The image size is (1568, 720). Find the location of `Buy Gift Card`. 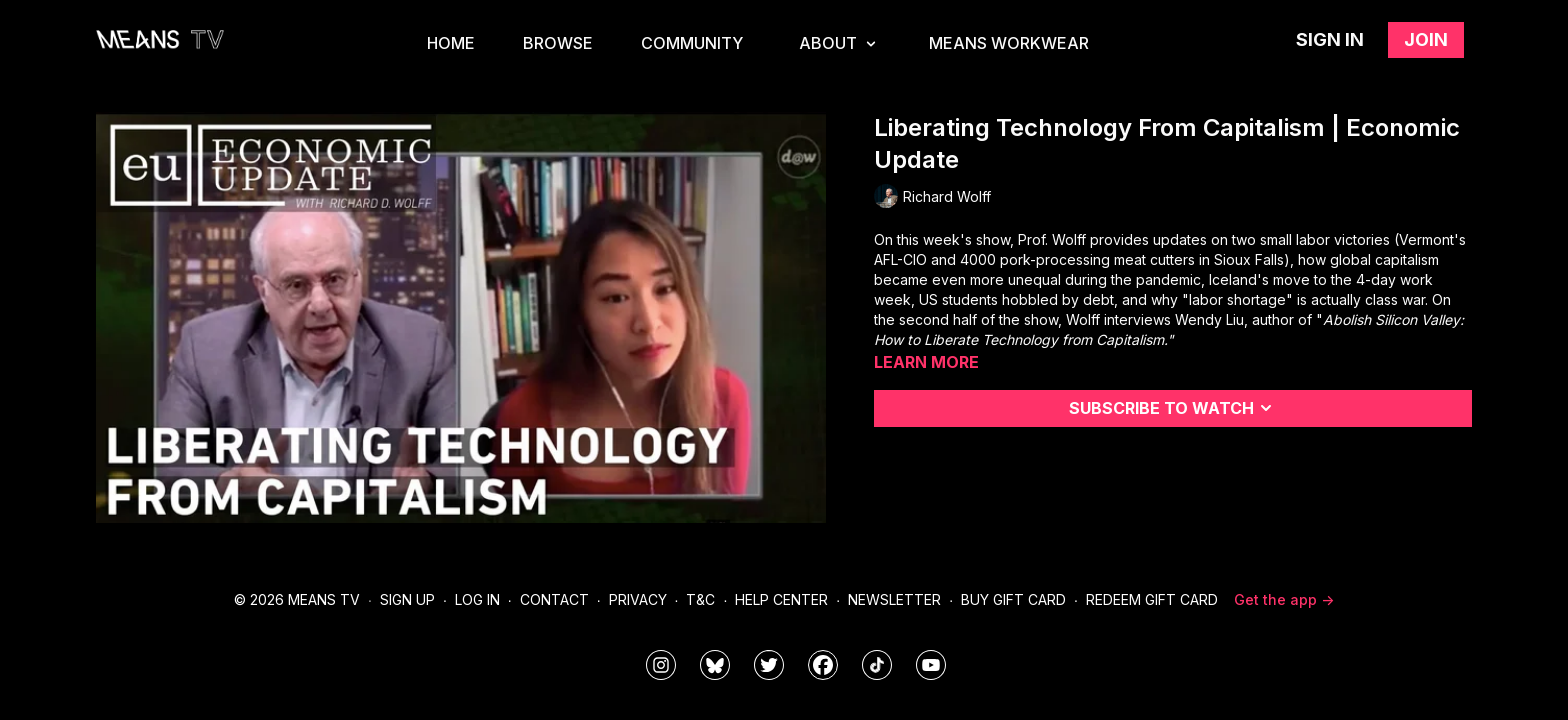

Buy Gift Card is located at coordinates (1013, 599).